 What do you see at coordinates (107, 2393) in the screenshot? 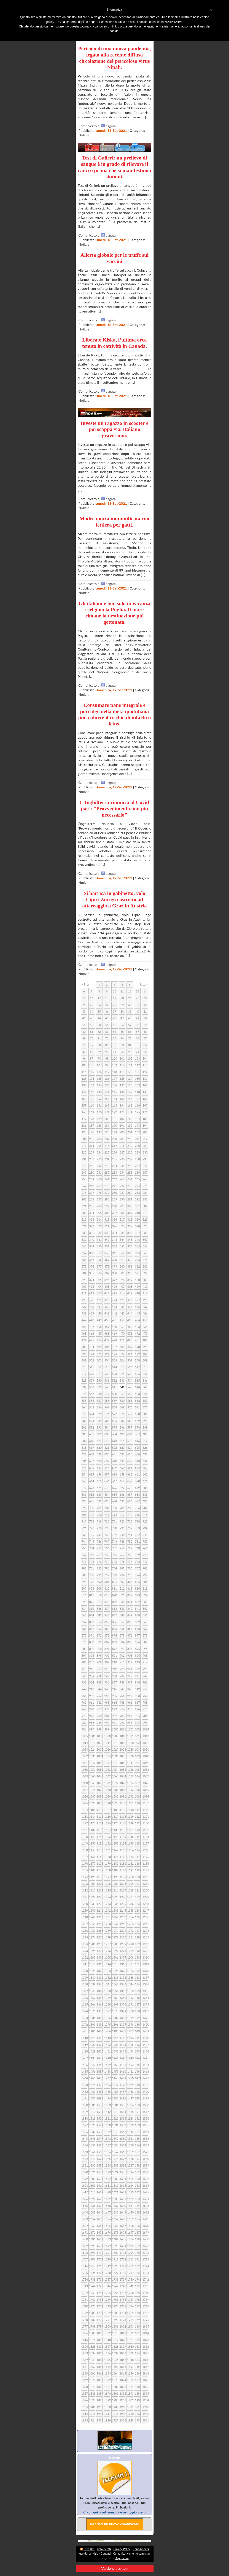
I see `1890` at bounding box center [107, 2393].